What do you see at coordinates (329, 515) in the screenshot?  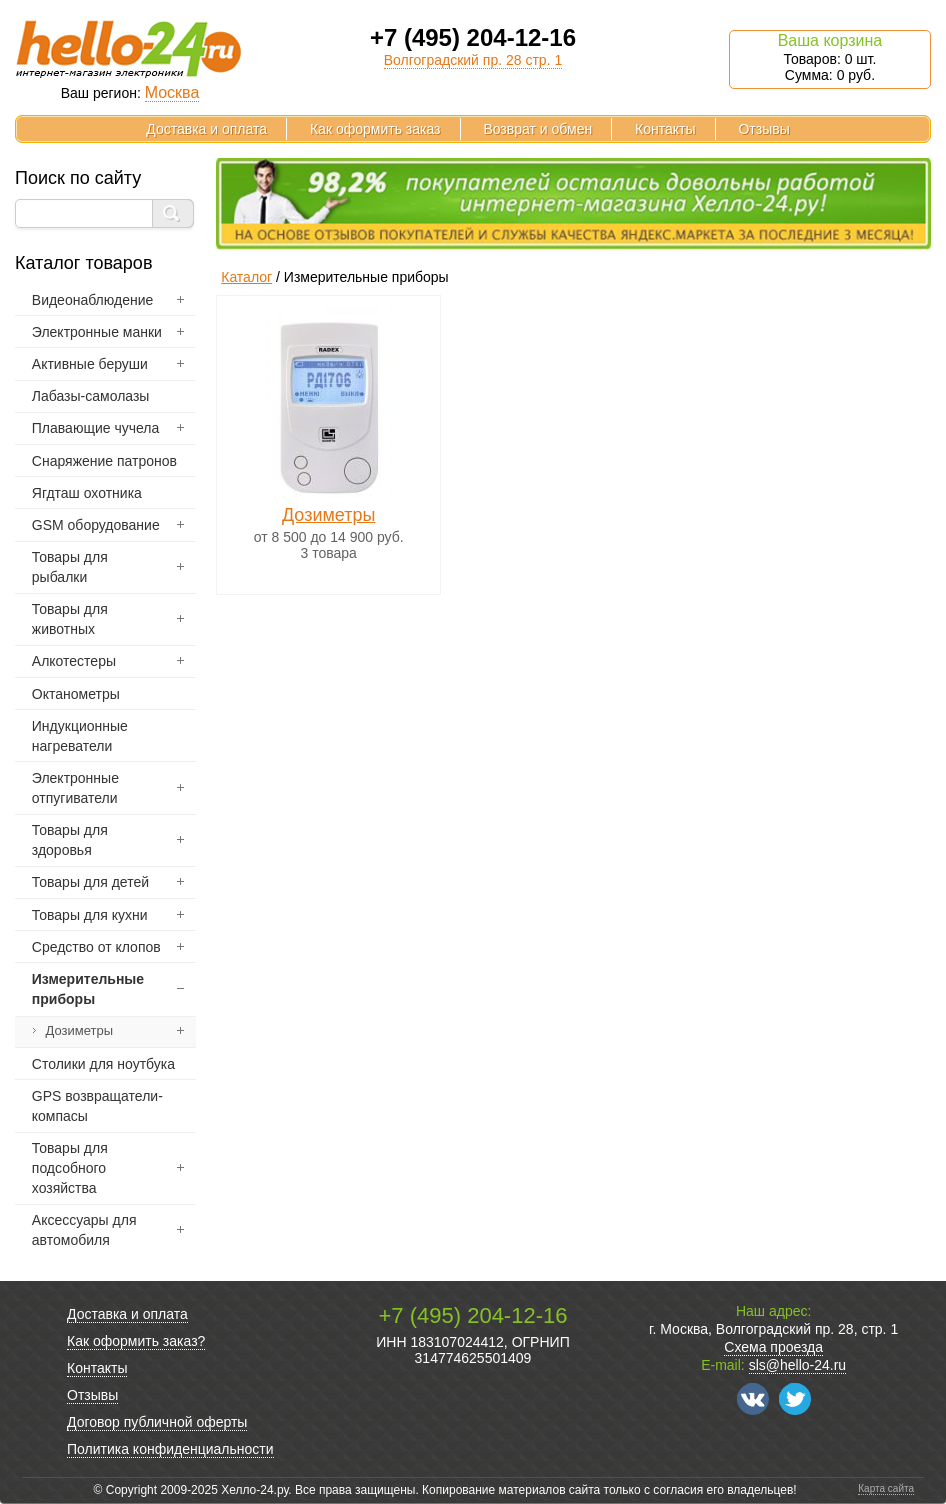 I see `Дозиметры` at bounding box center [329, 515].